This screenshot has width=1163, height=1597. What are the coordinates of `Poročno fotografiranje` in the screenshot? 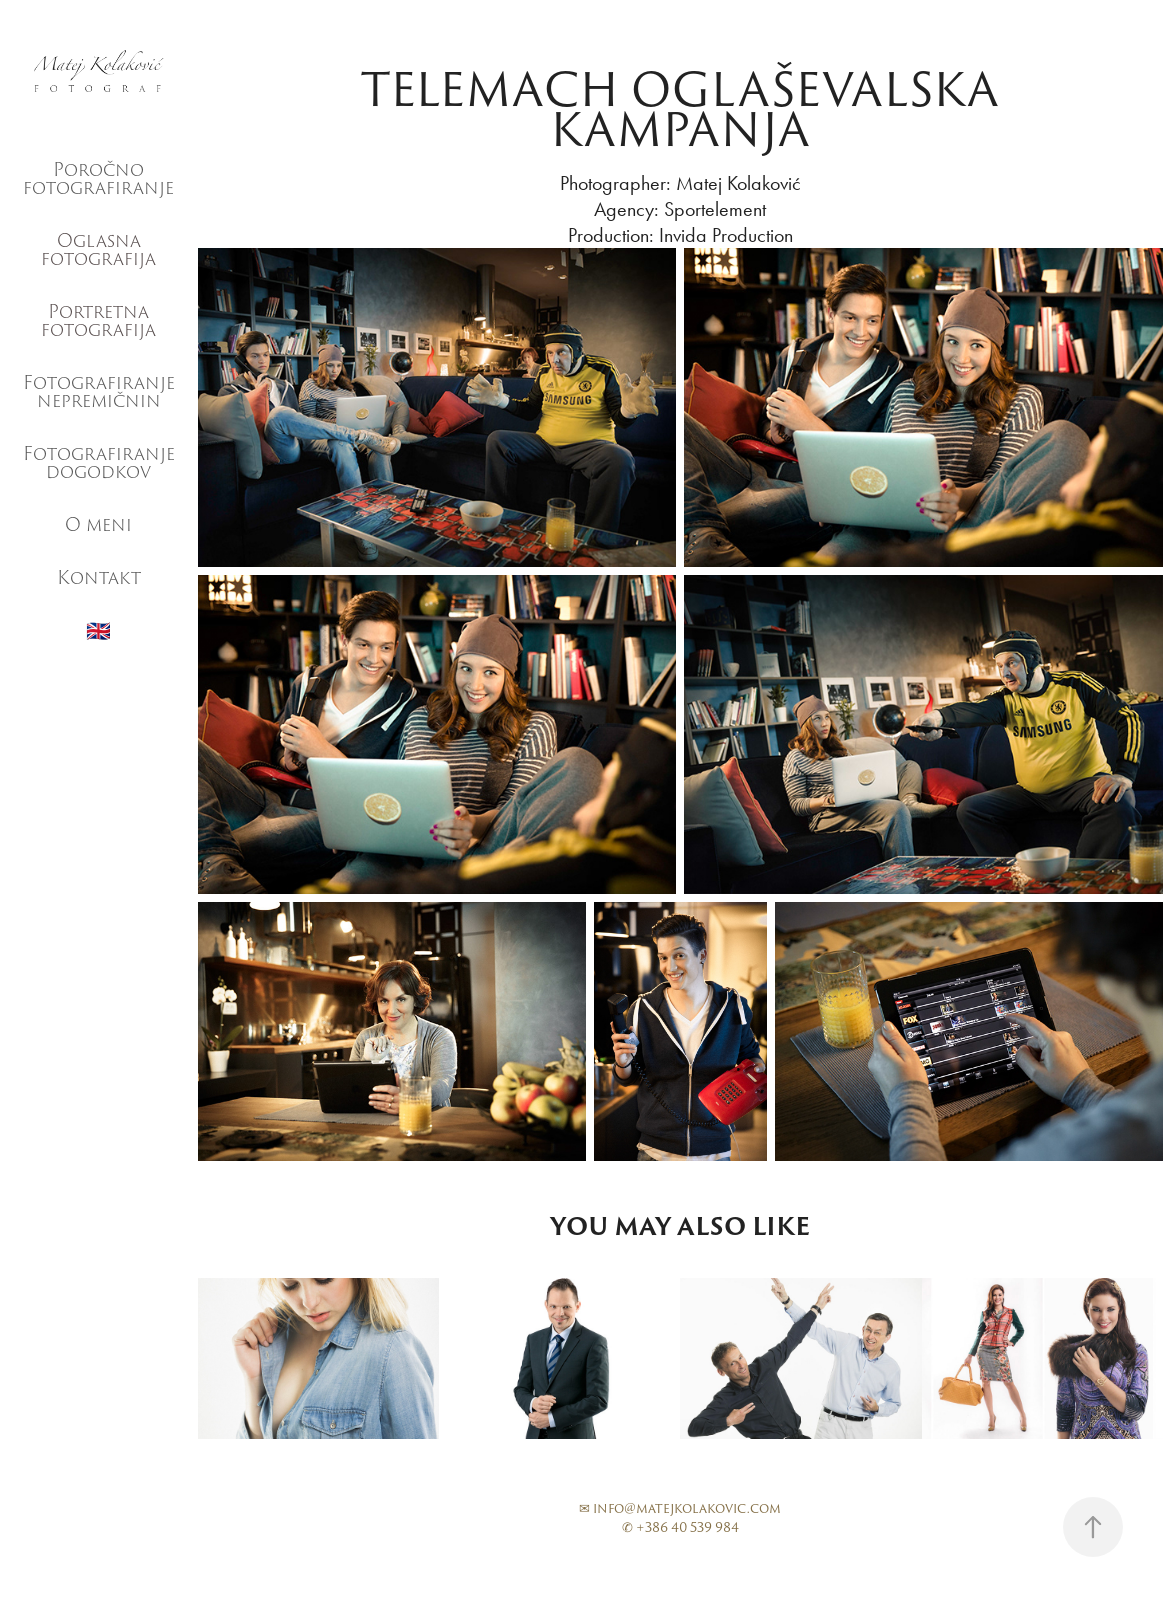 It's located at (98, 178).